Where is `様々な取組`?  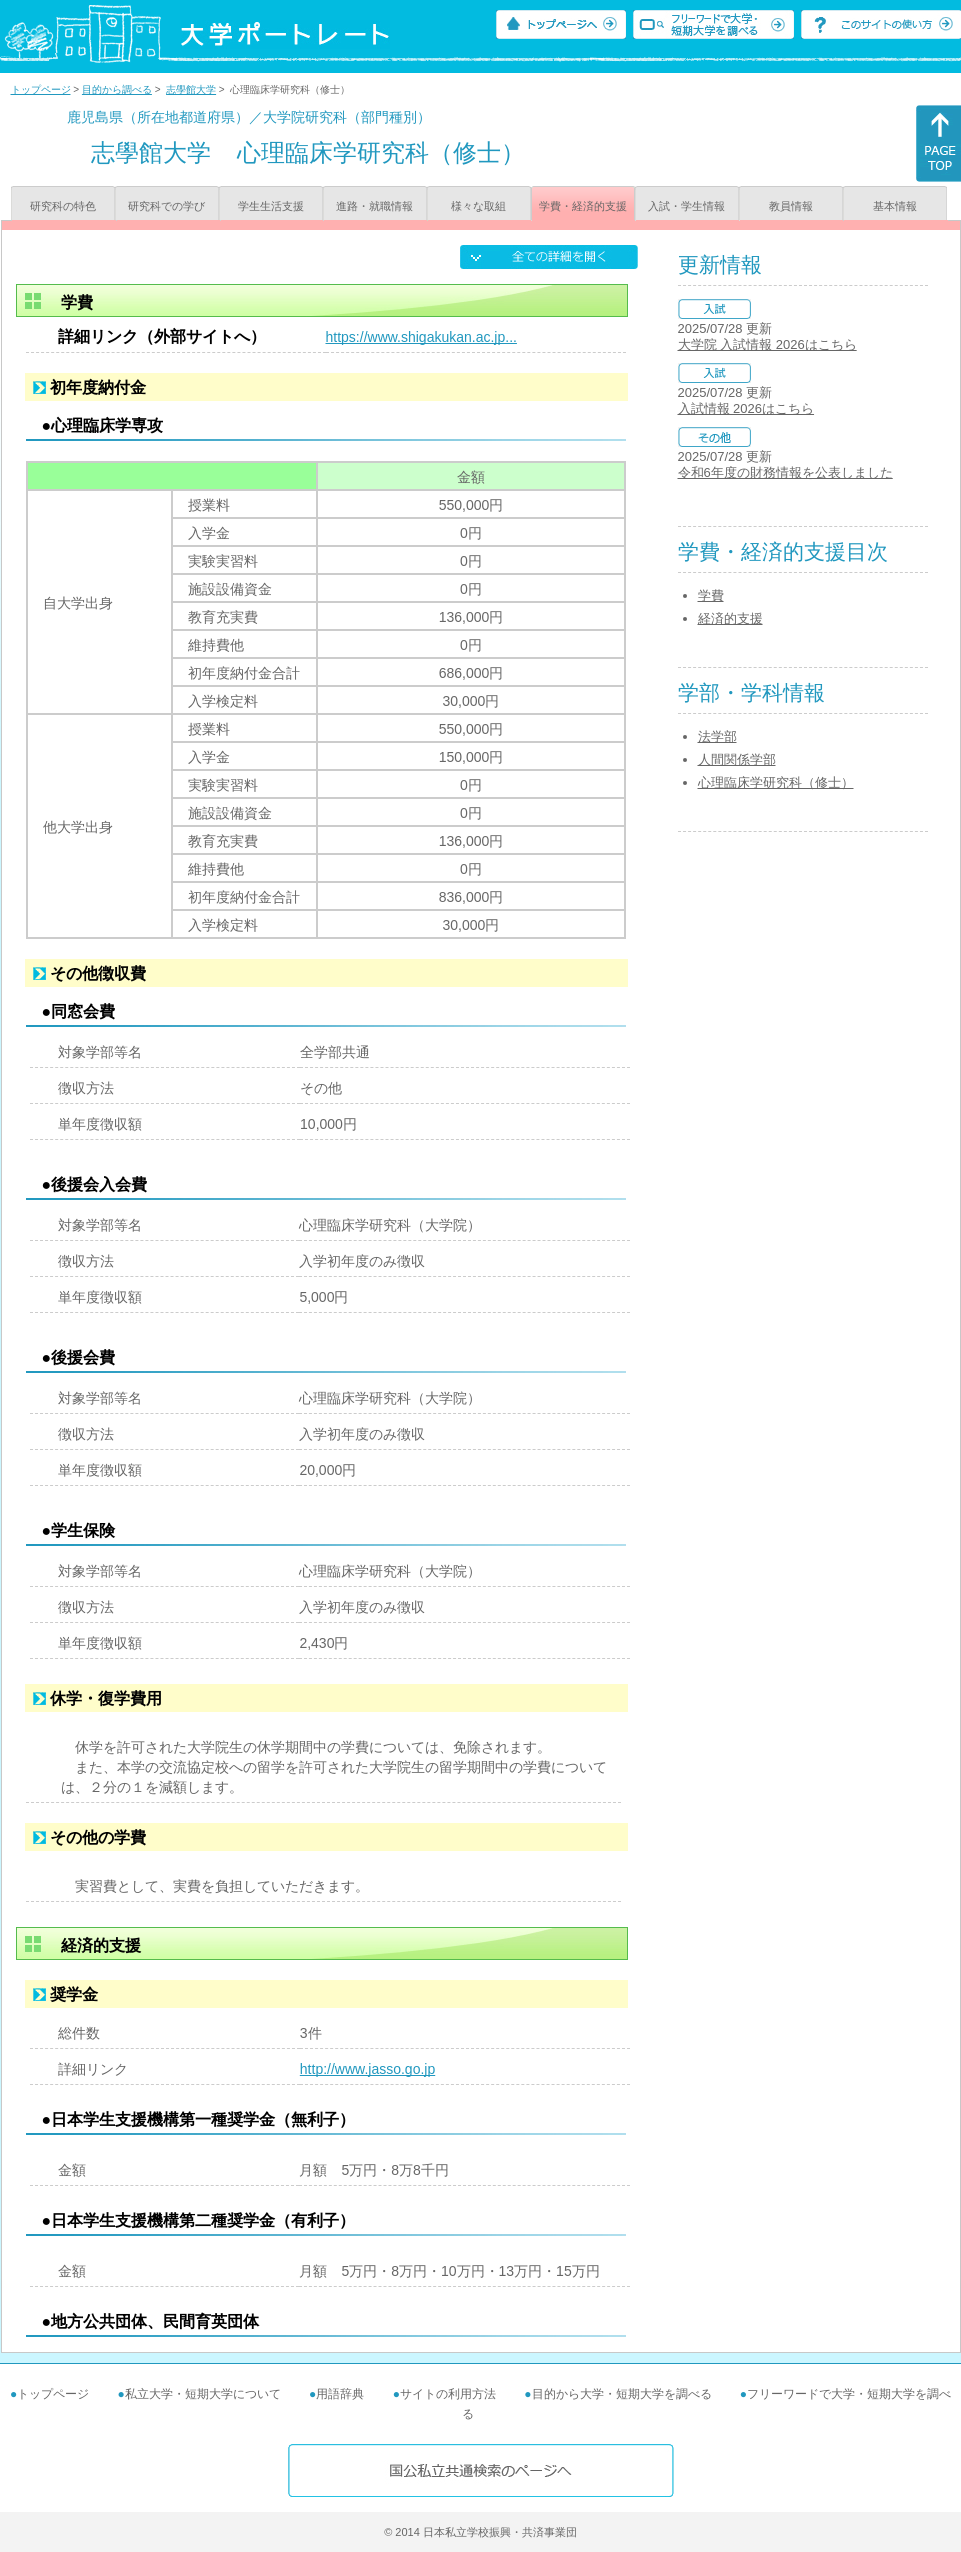 様々な取組 is located at coordinates (478, 206).